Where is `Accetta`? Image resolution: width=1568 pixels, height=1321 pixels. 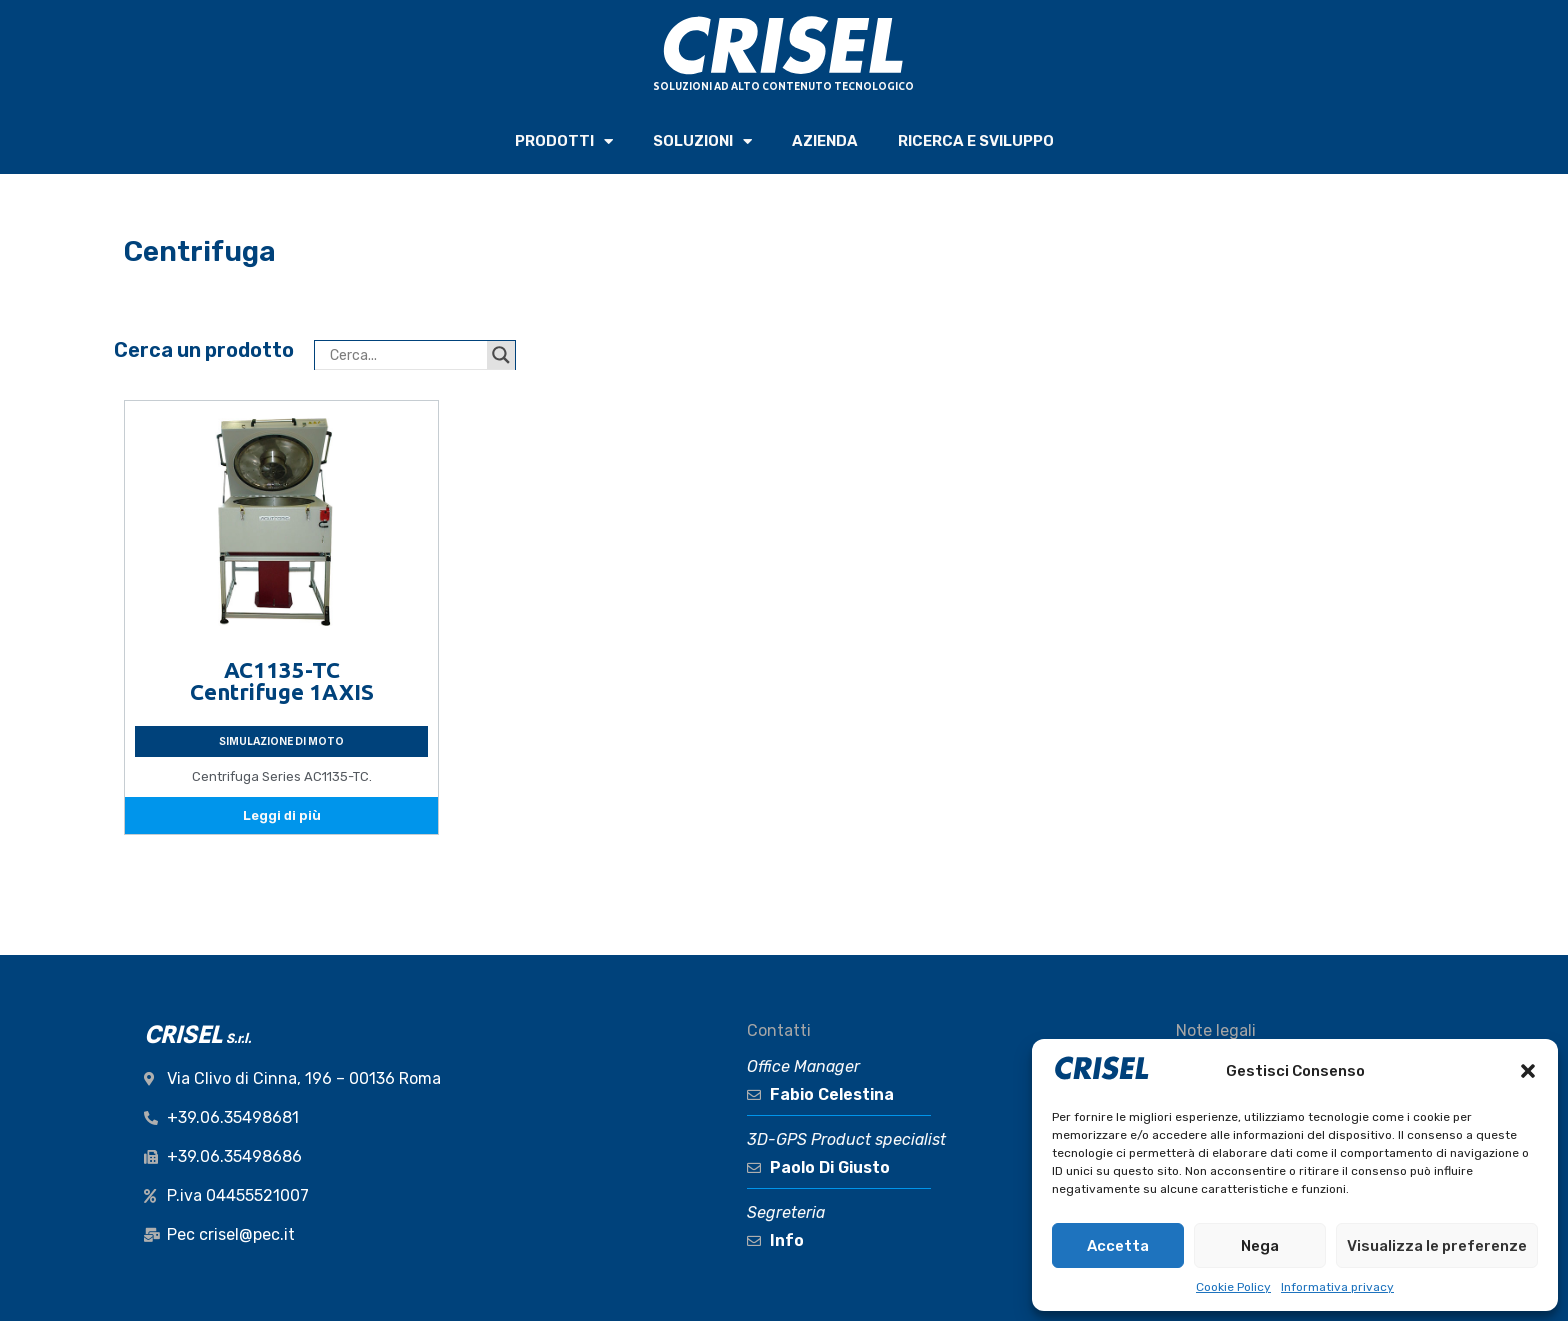 Accetta is located at coordinates (1118, 1246).